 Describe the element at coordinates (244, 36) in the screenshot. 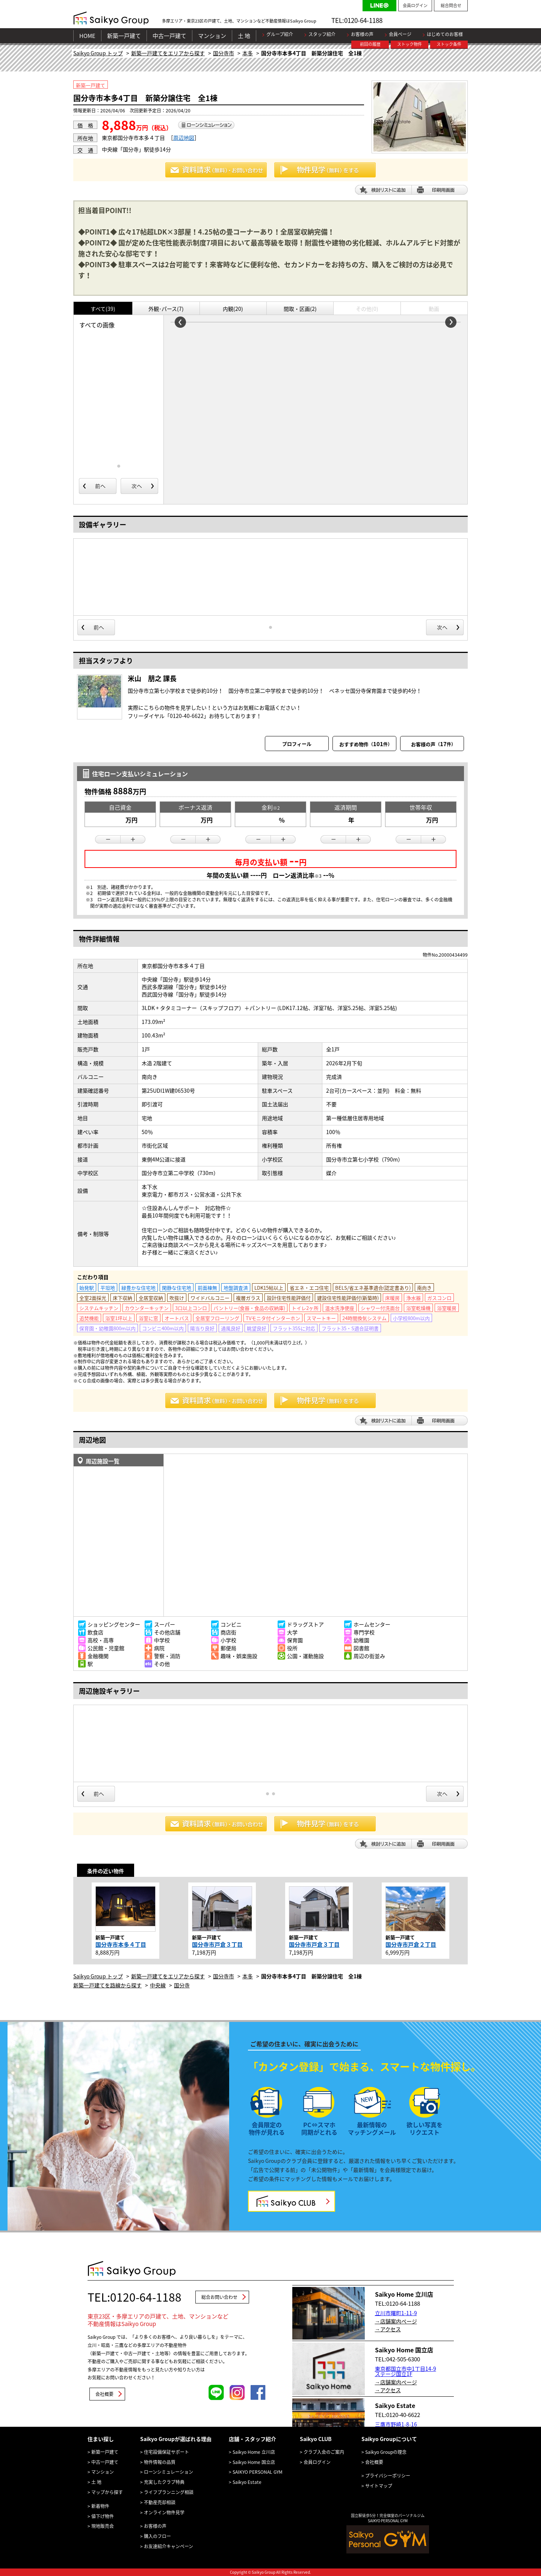

I see `土 地` at that location.